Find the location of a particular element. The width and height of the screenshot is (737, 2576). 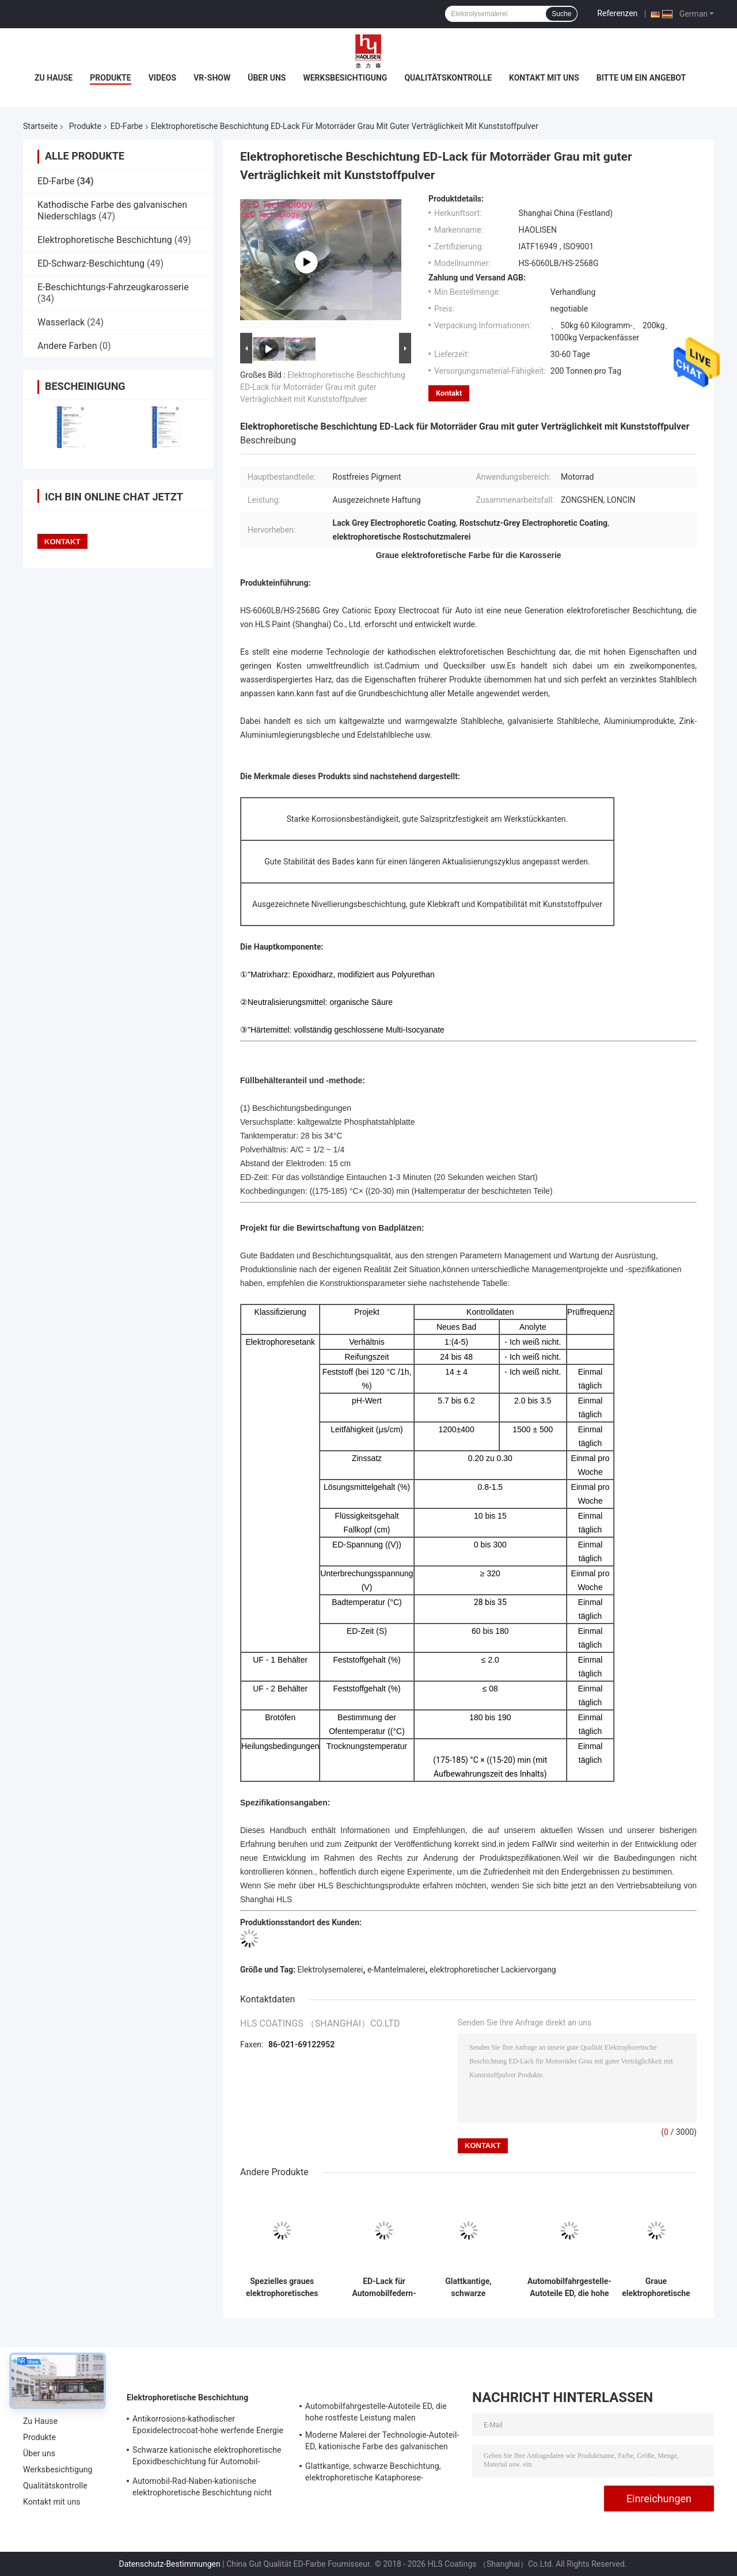

Automobilfahrgestelle-Autoteile ED, die hohe rostfeste Leistung malen is located at coordinates (569, 2287).